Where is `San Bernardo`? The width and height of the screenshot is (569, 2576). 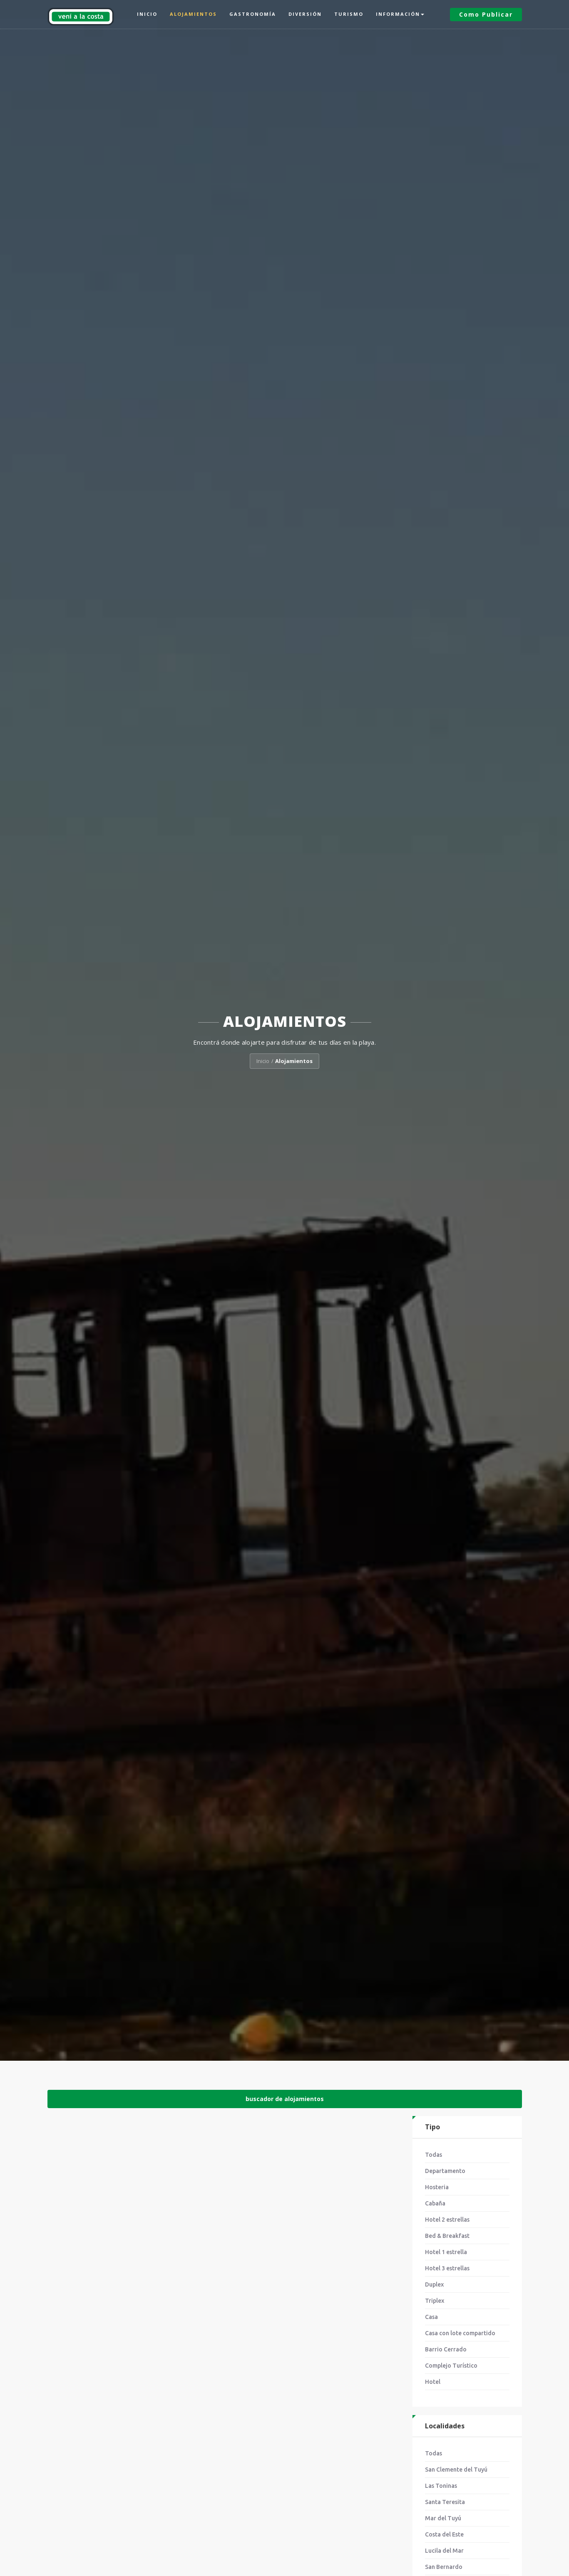 San Bernardo is located at coordinates (443, 2567).